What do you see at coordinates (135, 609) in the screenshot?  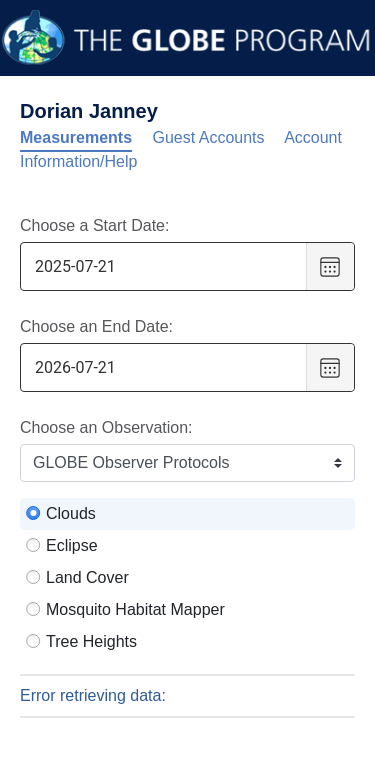 I see `Mosquito Habitat Mapper [radio]` at bounding box center [135, 609].